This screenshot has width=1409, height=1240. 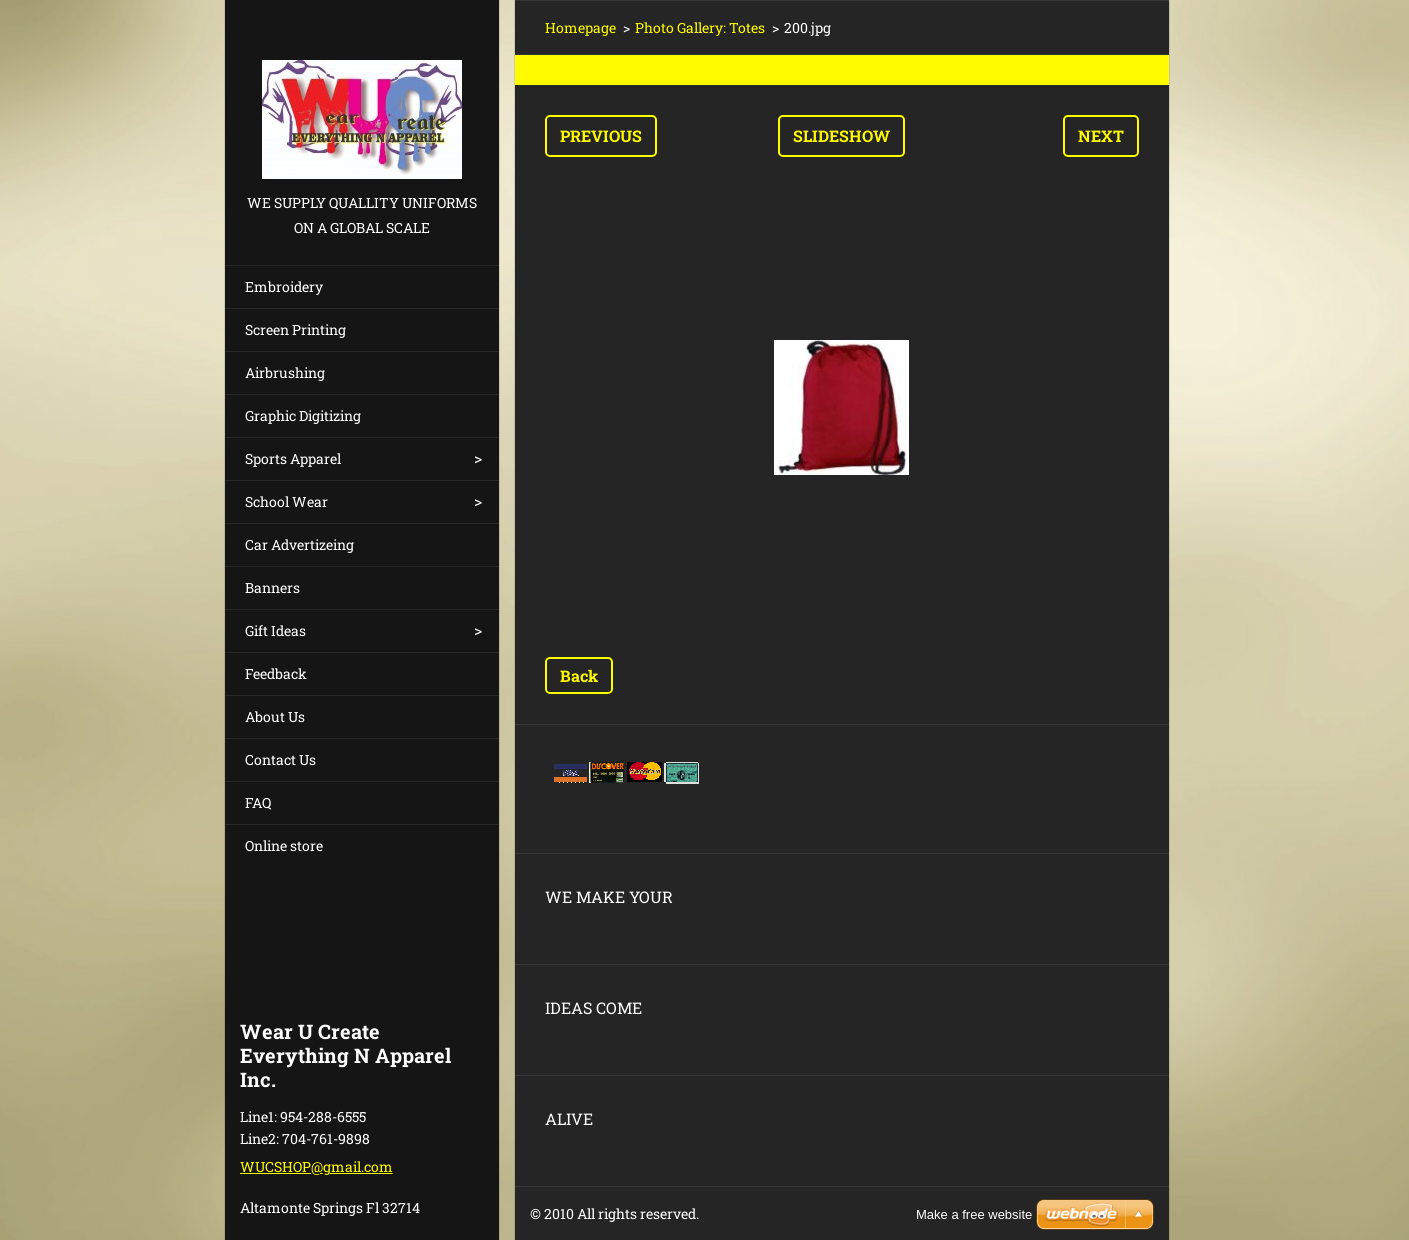 I want to click on Previous, so click(x=601, y=135).